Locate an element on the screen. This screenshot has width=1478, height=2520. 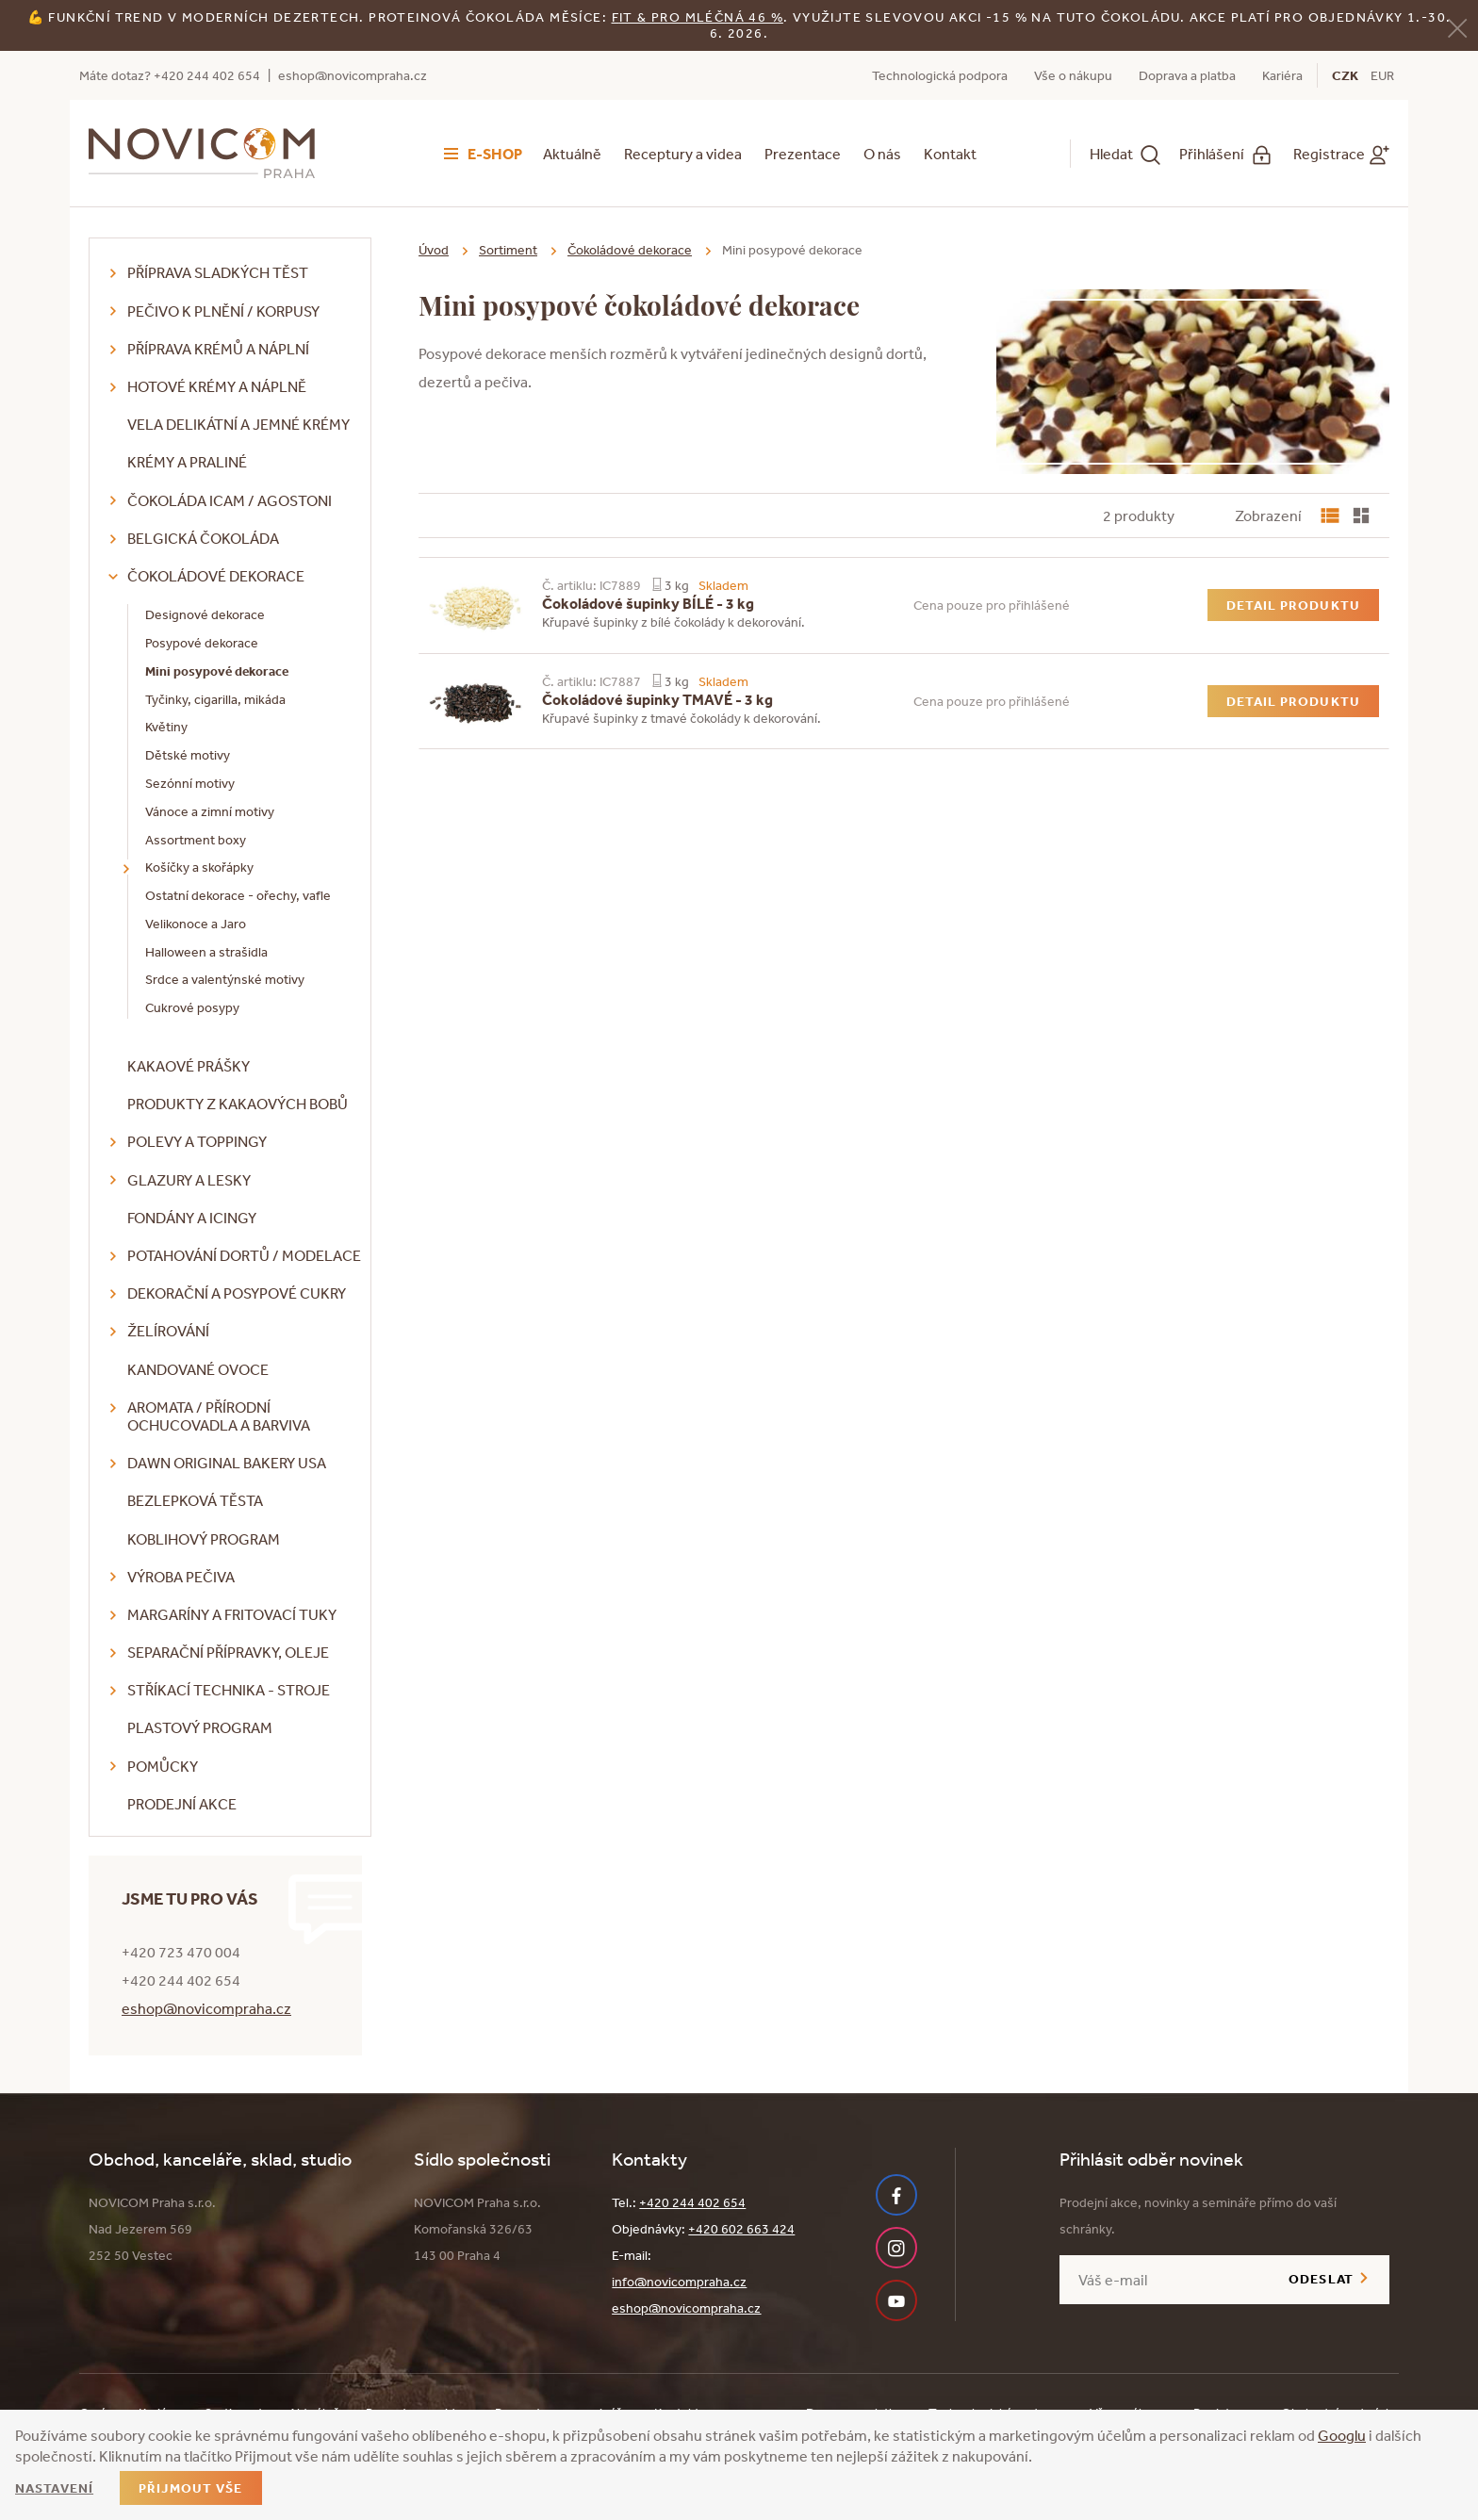
Kariéra is located at coordinates (1282, 75).